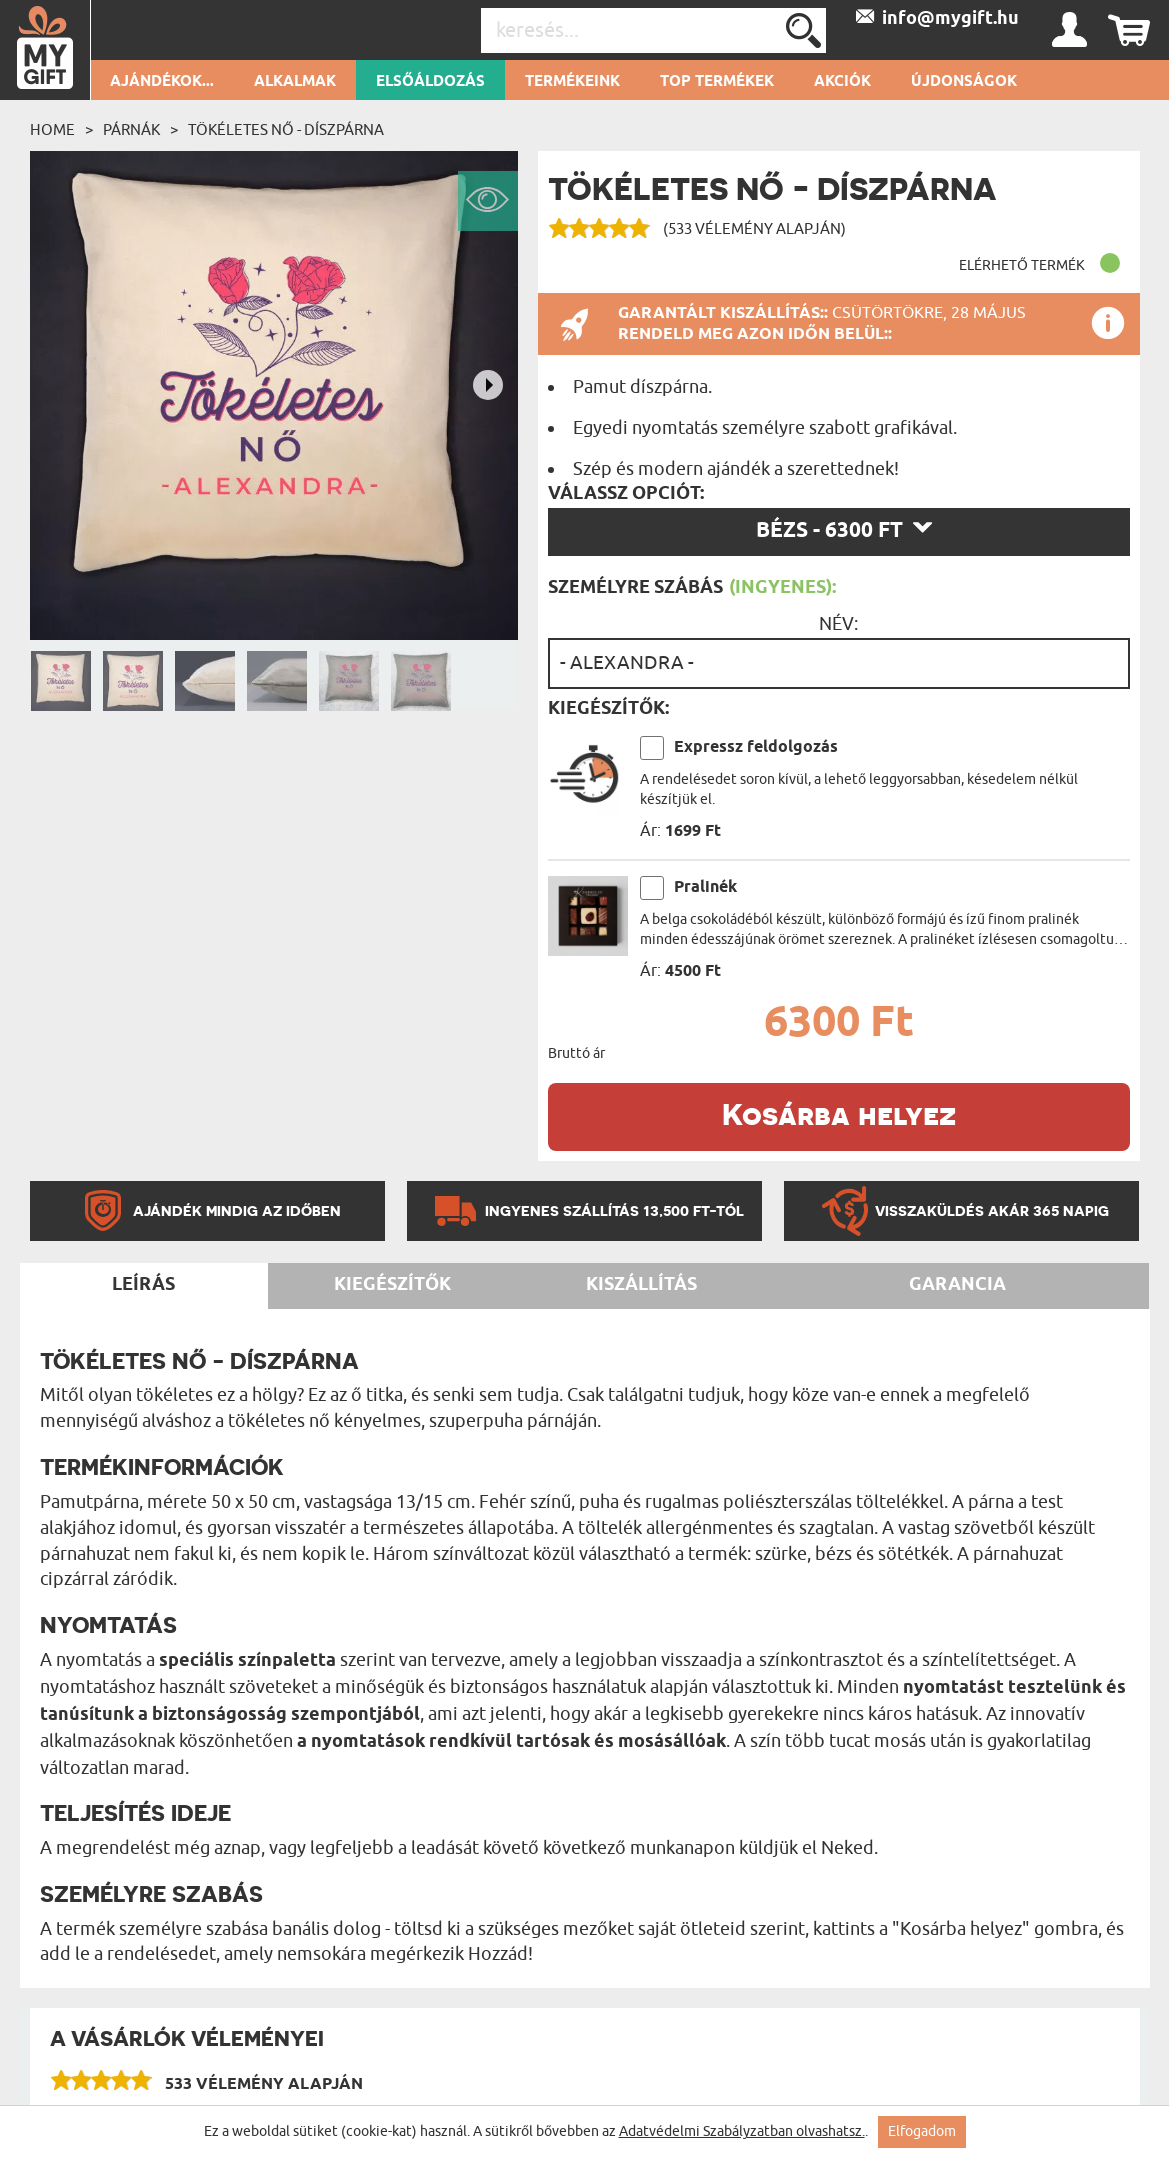  I want to click on Kiszállítás [tab], so click(641, 1285).